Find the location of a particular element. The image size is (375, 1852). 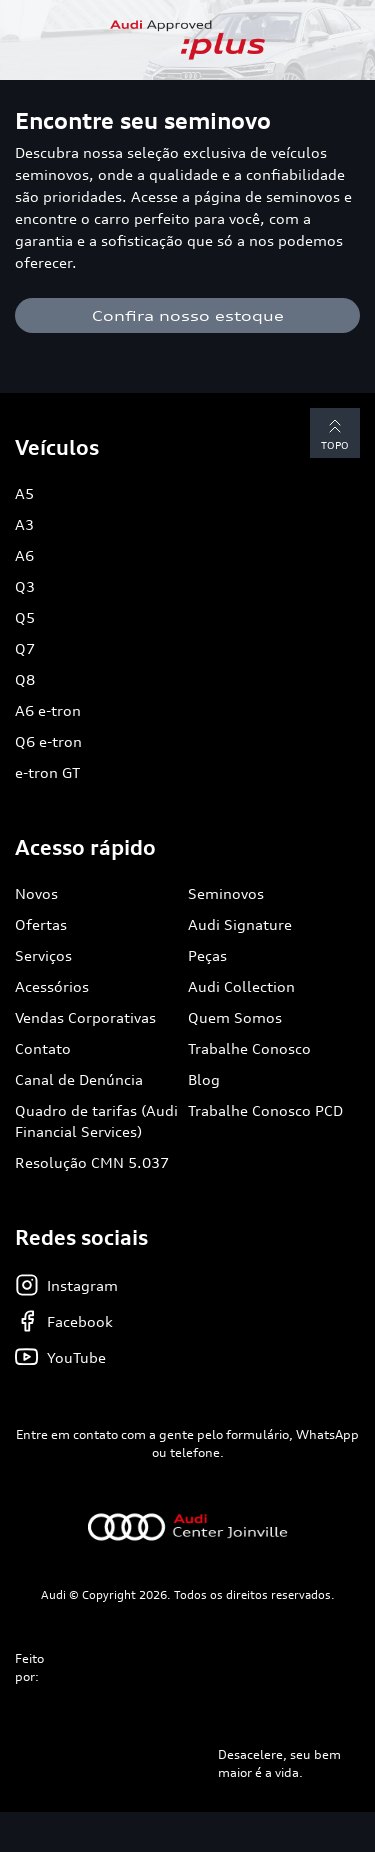

Contato is located at coordinates (43, 1048).